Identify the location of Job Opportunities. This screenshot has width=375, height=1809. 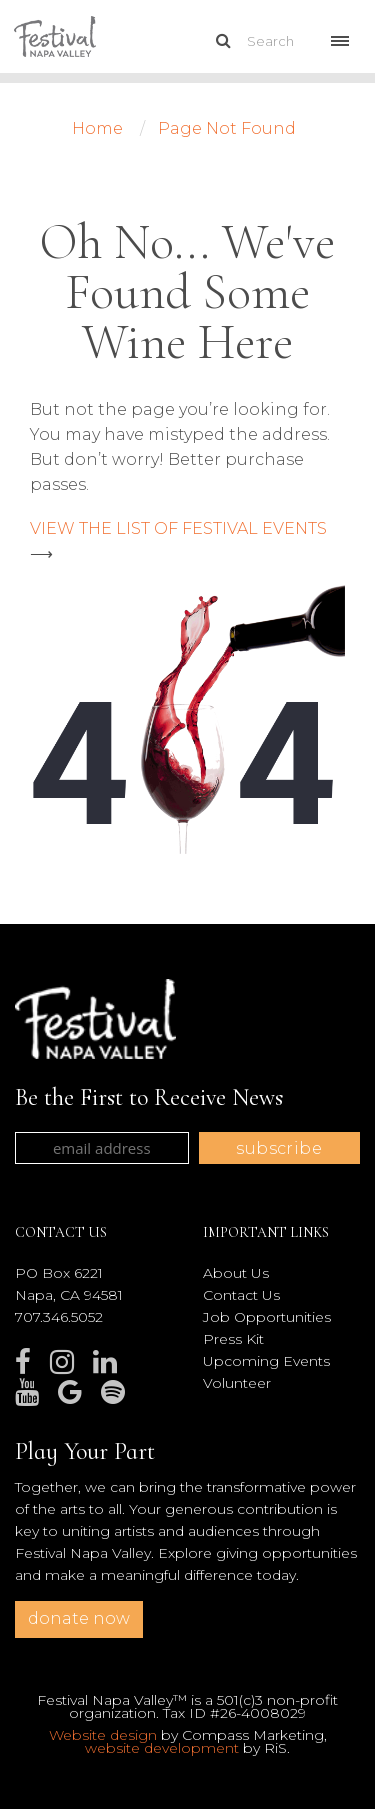
(267, 1317).